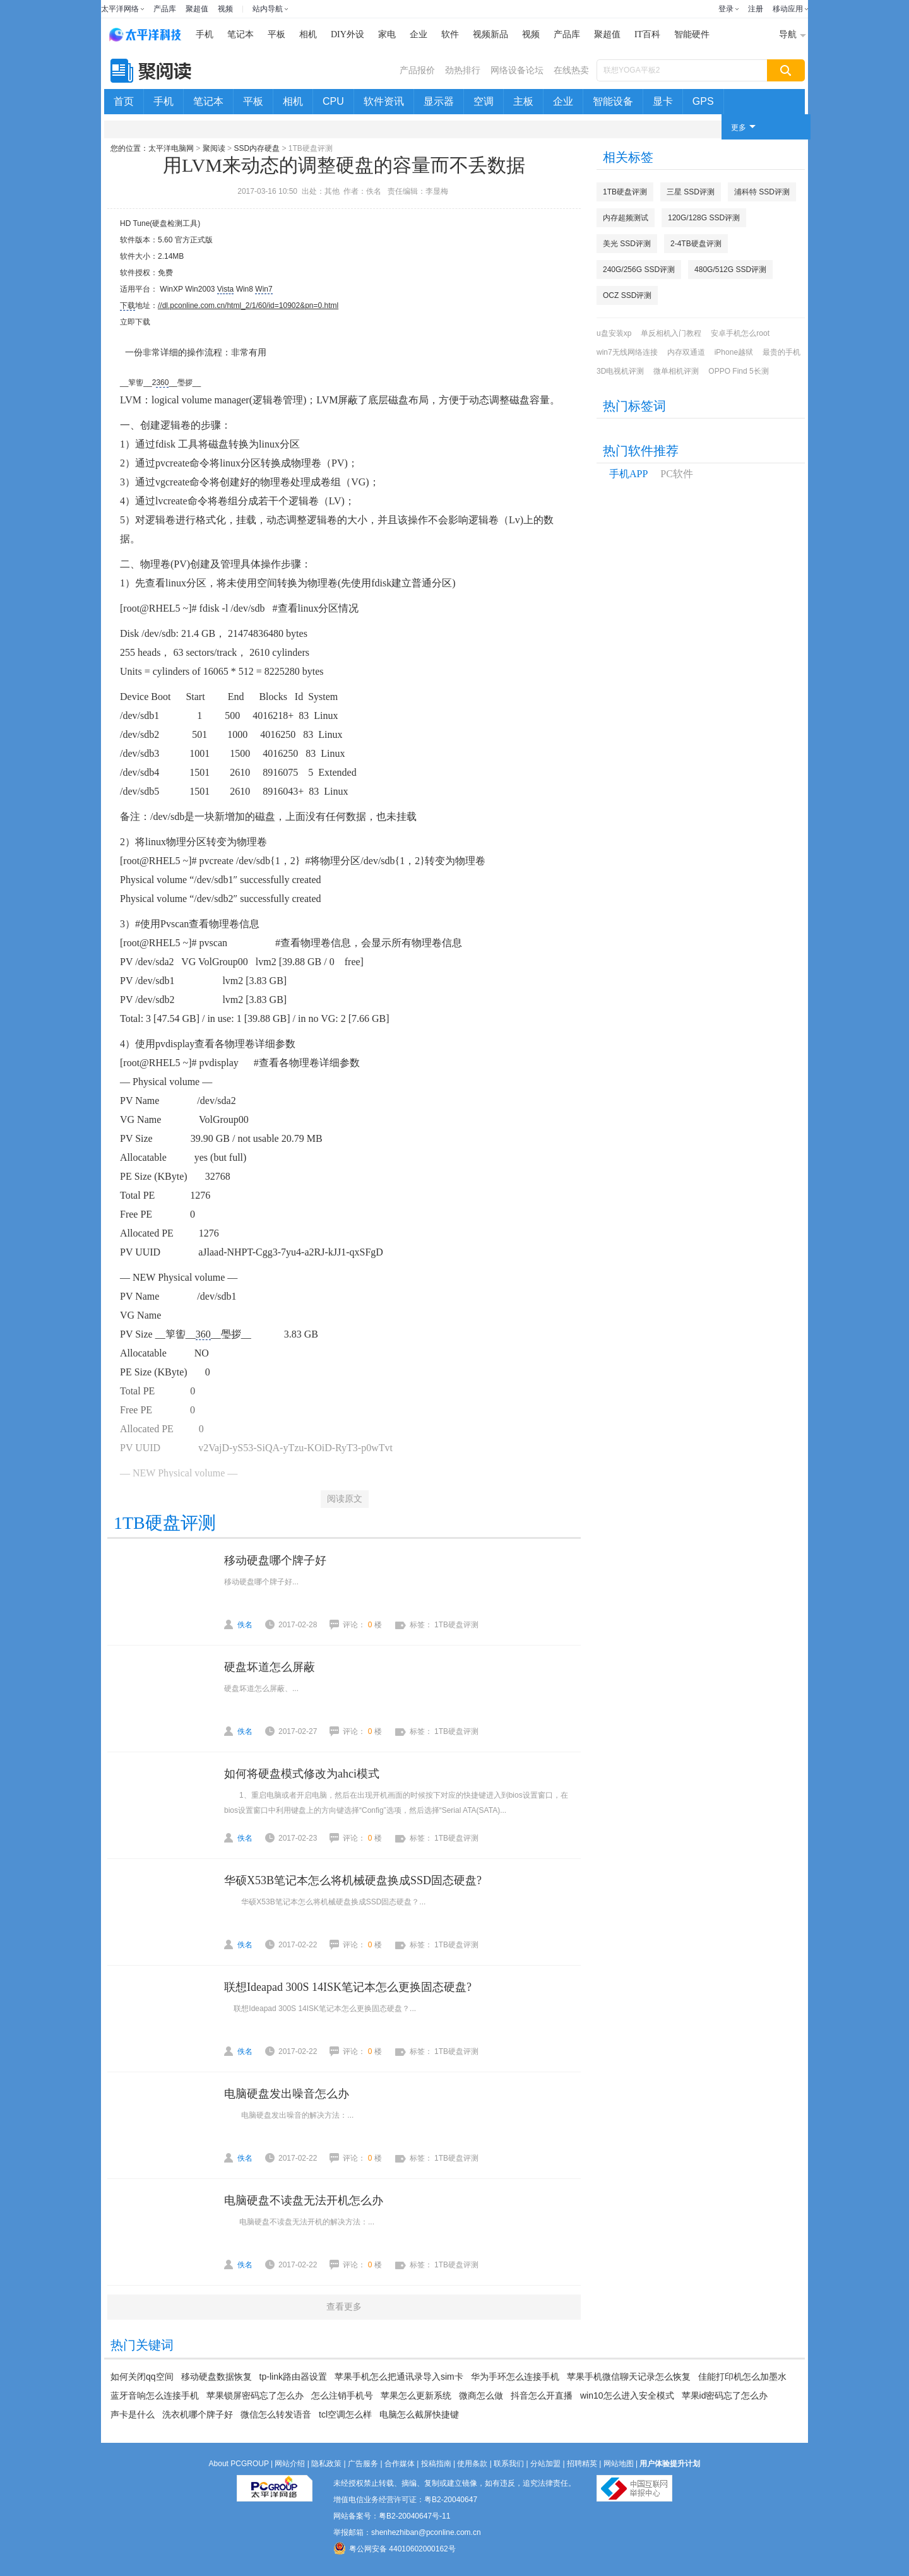 The width and height of the screenshot is (909, 2576). Describe the element at coordinates (627, 243) in the screenshot. I see `美光 SSD评测` at that location.